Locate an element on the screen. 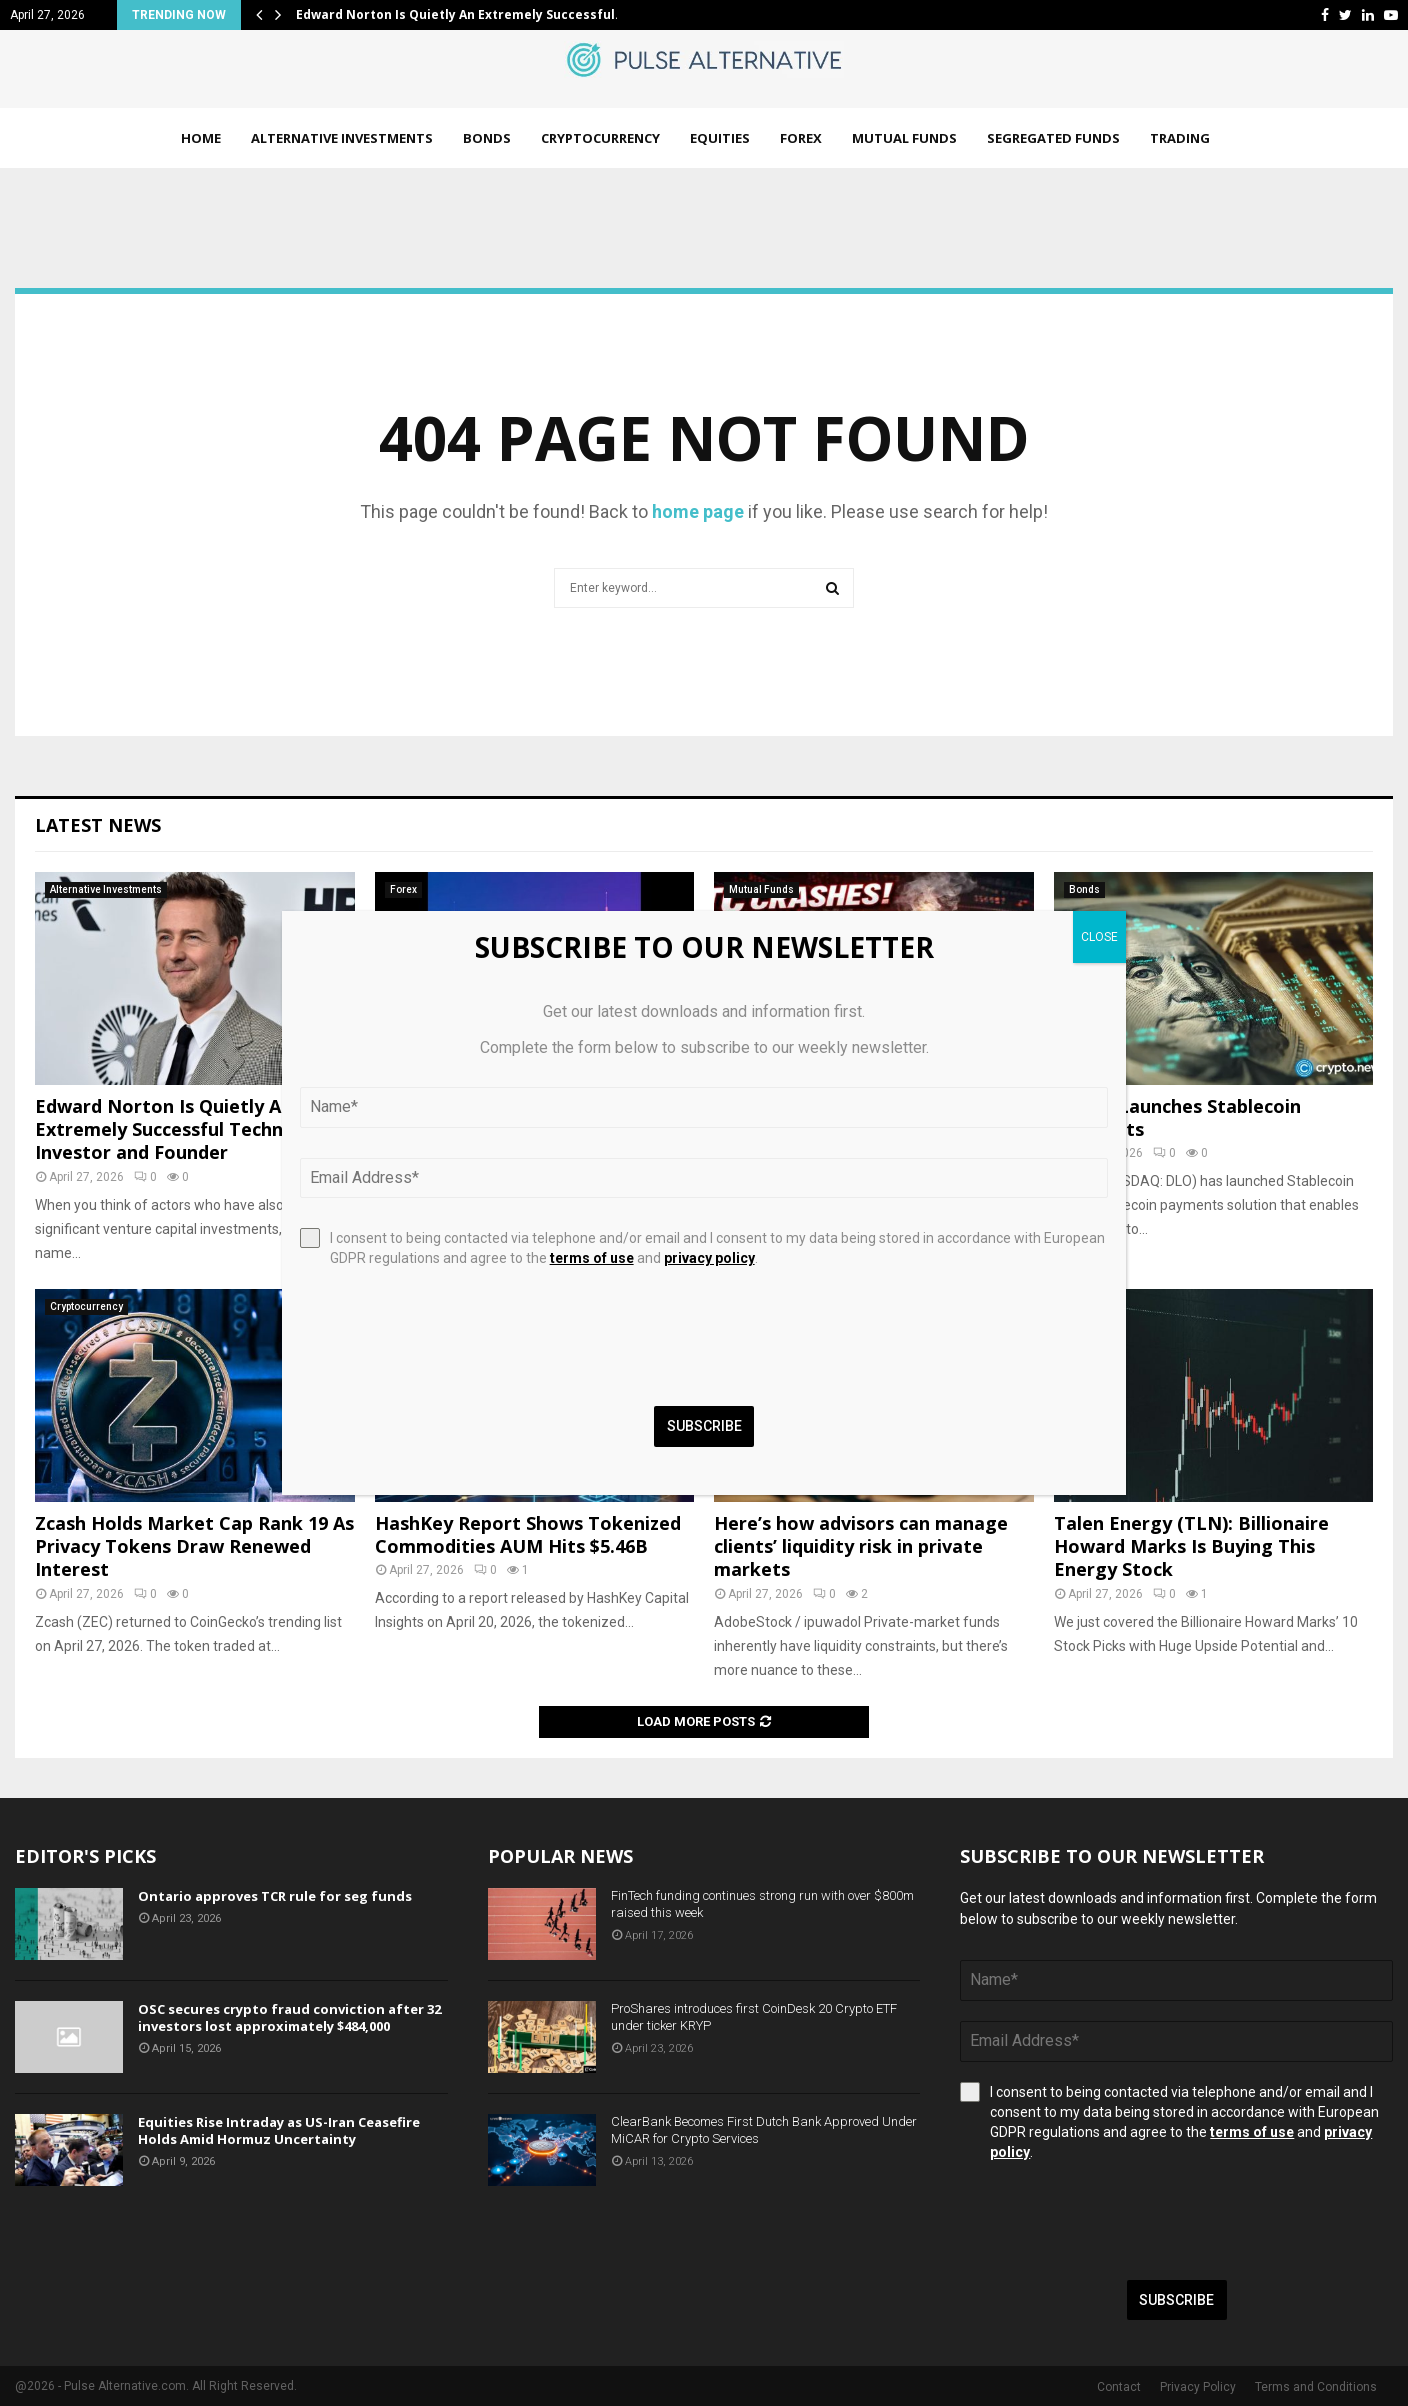  Privacy Policy is located at coordinates (1198, 2387).